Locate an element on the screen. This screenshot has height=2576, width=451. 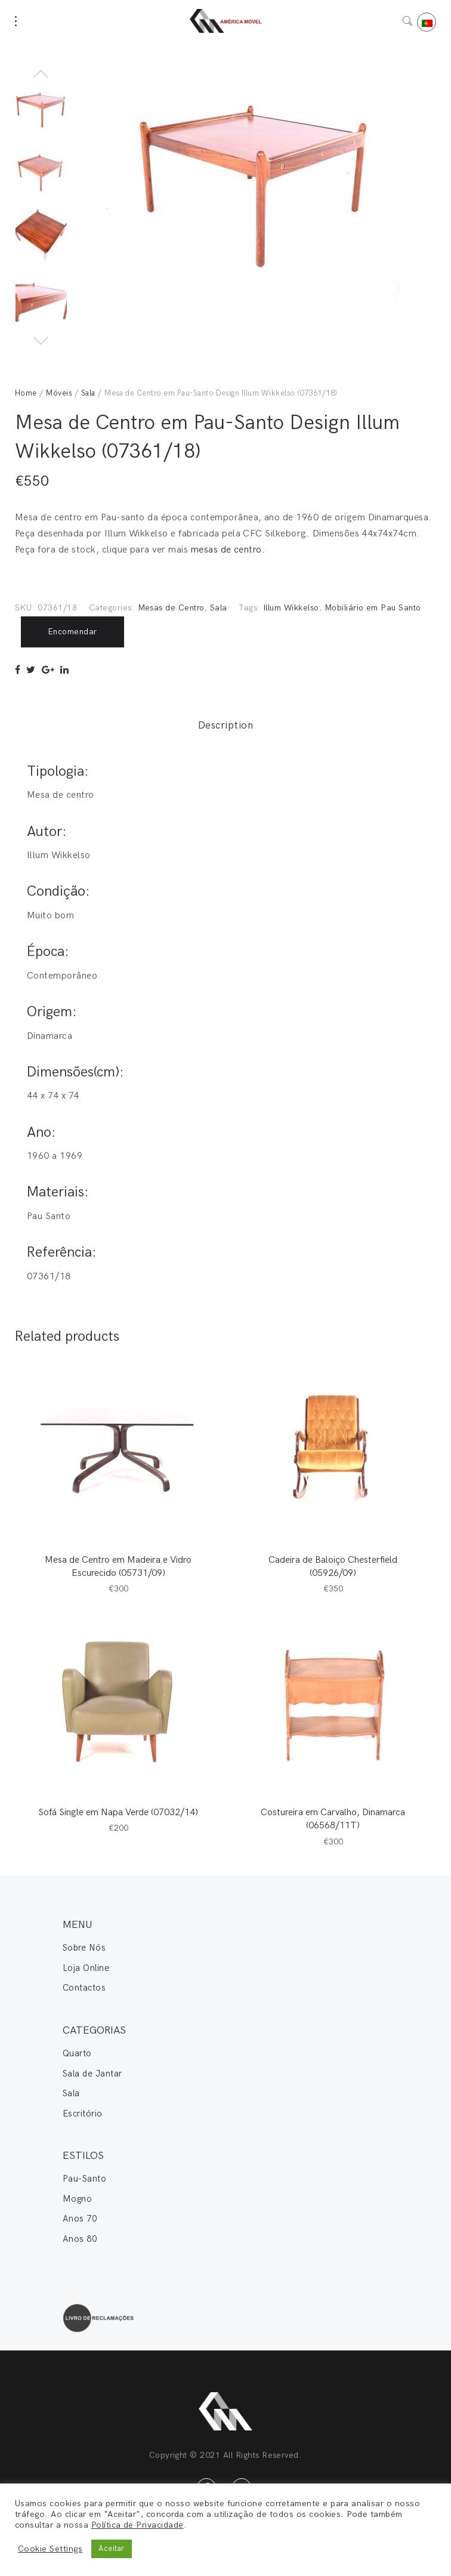
Sofá Single em Napa Verde (07032/14) is located at coordinates (118, 1812).